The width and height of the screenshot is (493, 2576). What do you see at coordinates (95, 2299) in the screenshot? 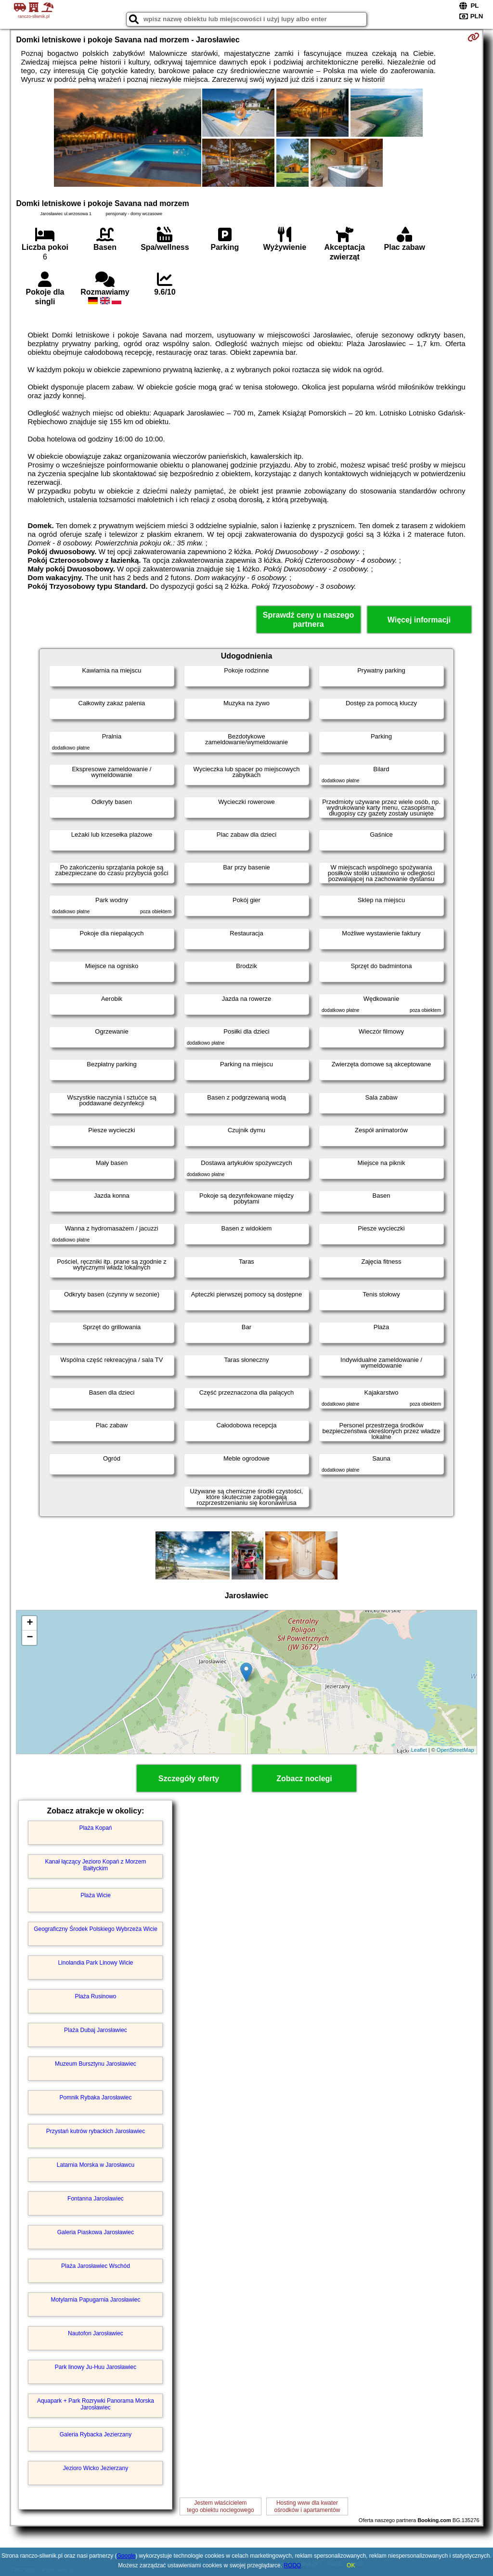
I see `Motylarnia Papugarnia Jarosławiec` at bounding box center [95, 2299].